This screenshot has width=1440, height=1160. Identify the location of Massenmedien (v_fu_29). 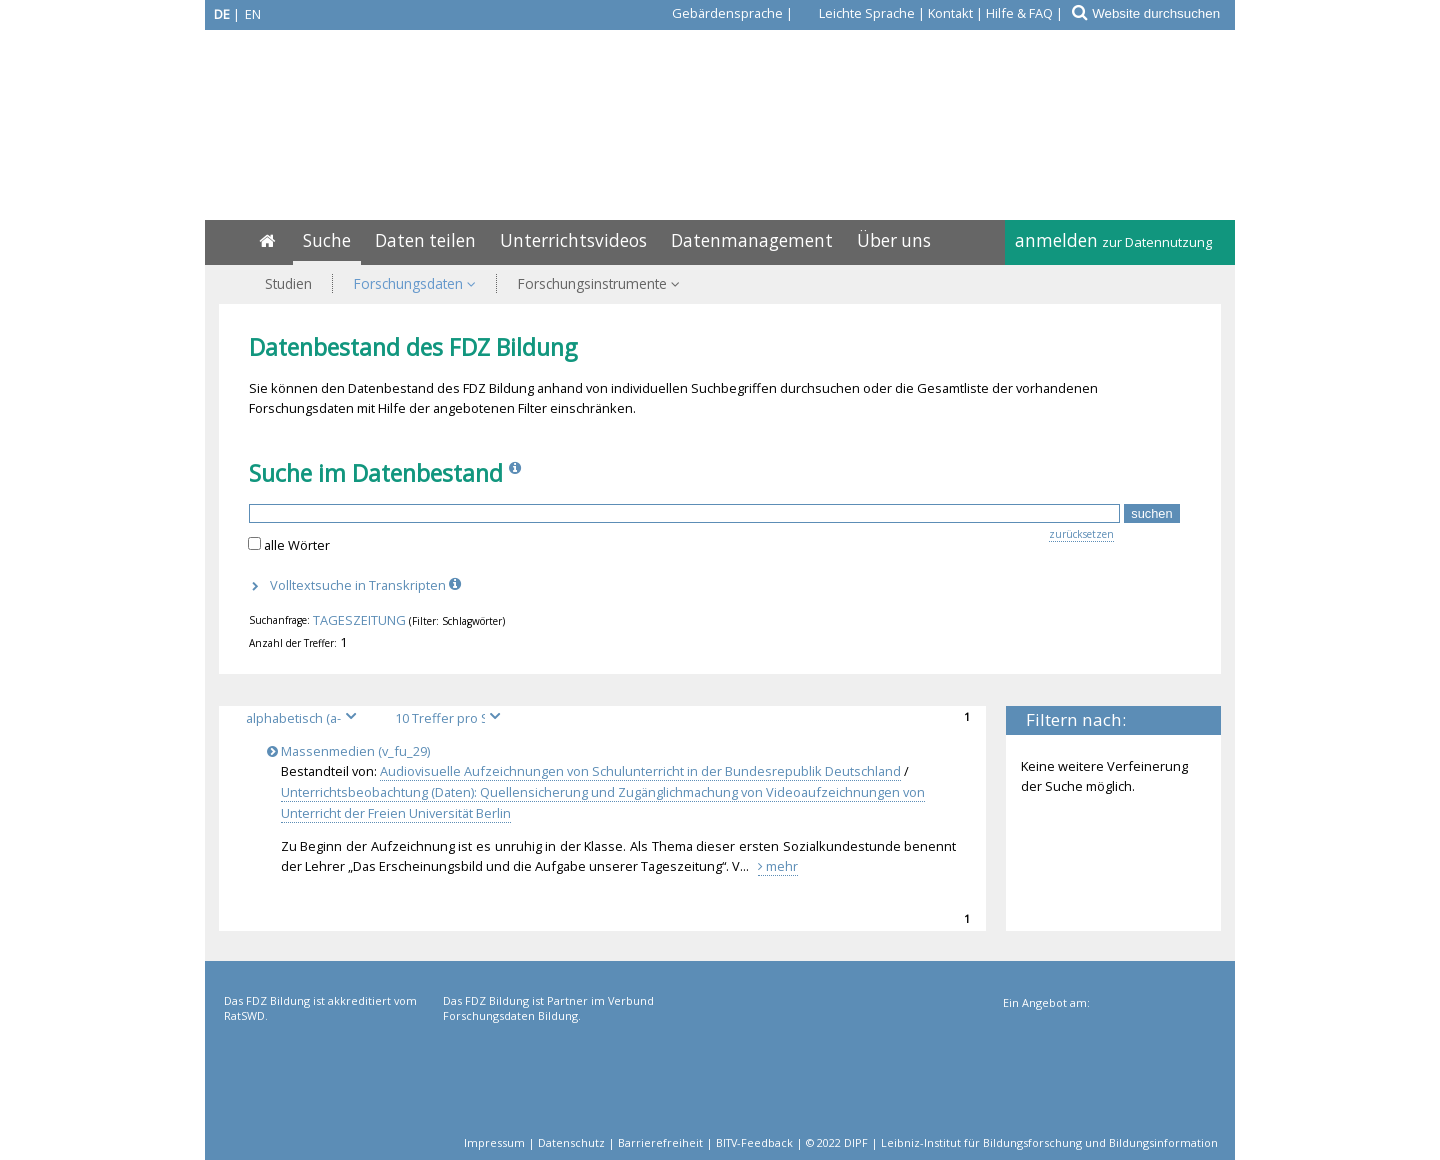
(352, 751).